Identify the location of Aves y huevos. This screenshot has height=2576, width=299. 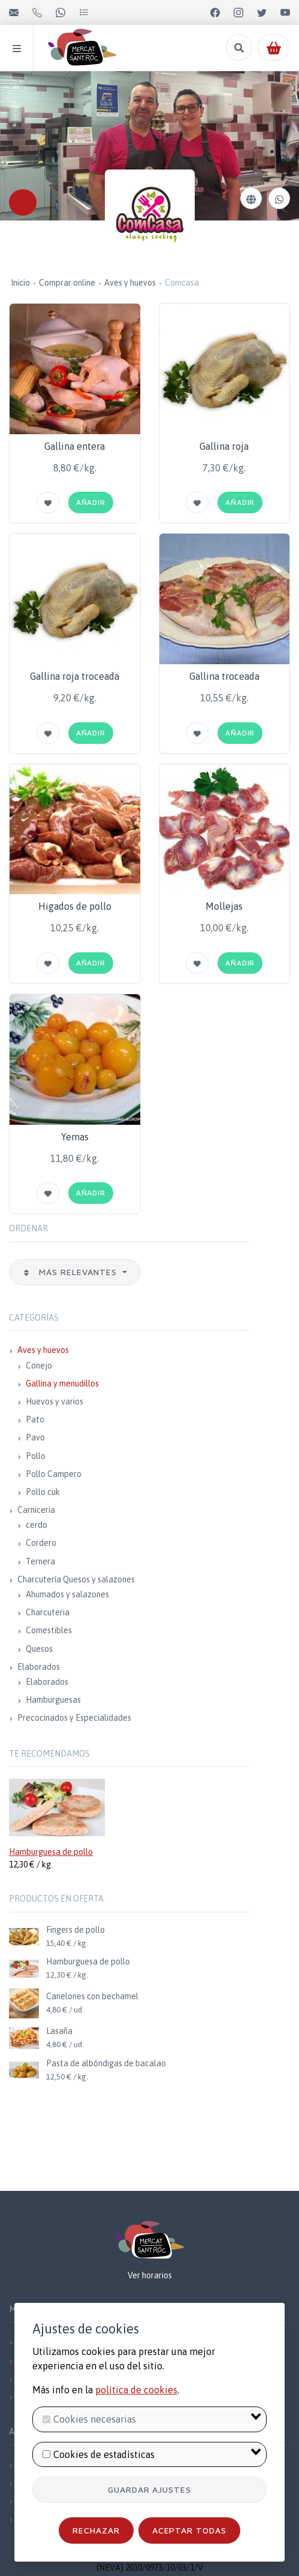
(130, 282).